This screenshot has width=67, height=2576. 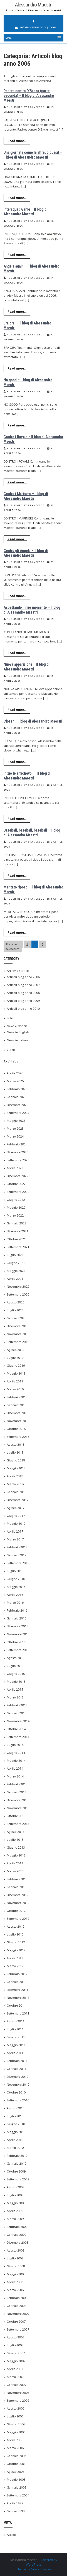 What do you see at coordinates (16, 1642) in the screenshot?
I see `Ottobre 2015` at bounding box center [16, 1642].